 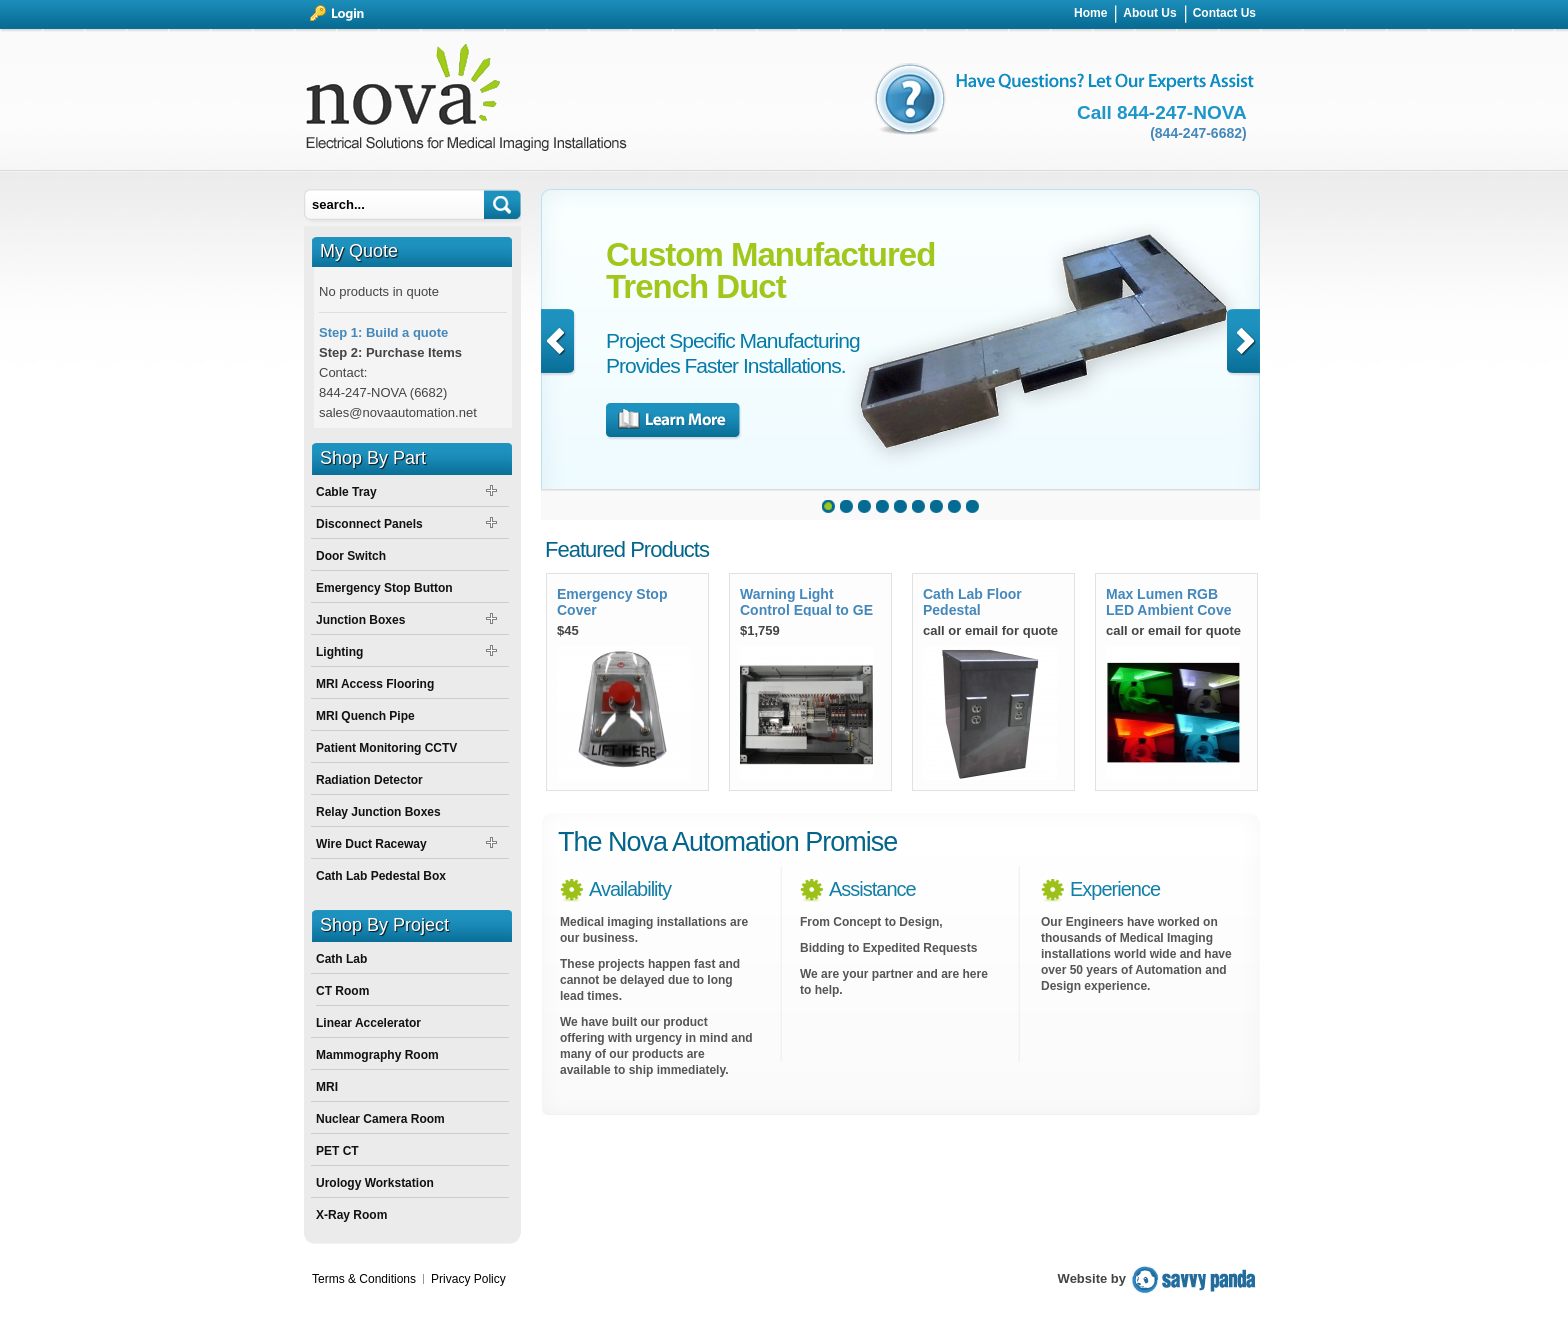 I want to click on Door Switch, so click(x=351, y=556).